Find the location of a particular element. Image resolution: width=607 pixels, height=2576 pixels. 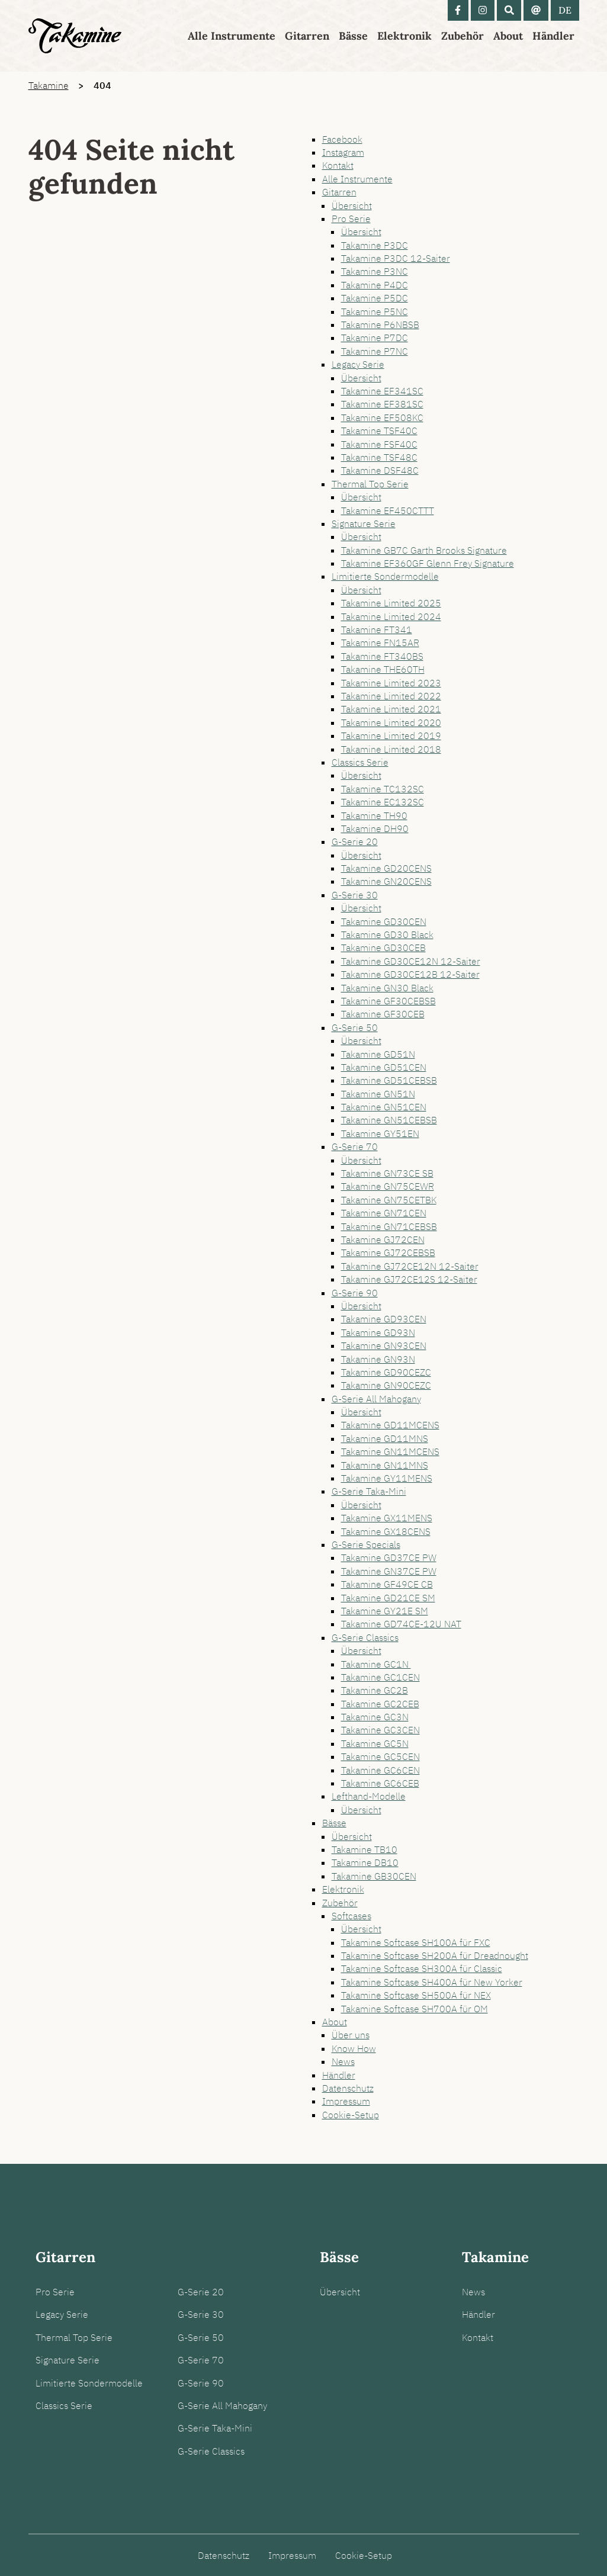

Facebook is located at coordinates (342, 139).